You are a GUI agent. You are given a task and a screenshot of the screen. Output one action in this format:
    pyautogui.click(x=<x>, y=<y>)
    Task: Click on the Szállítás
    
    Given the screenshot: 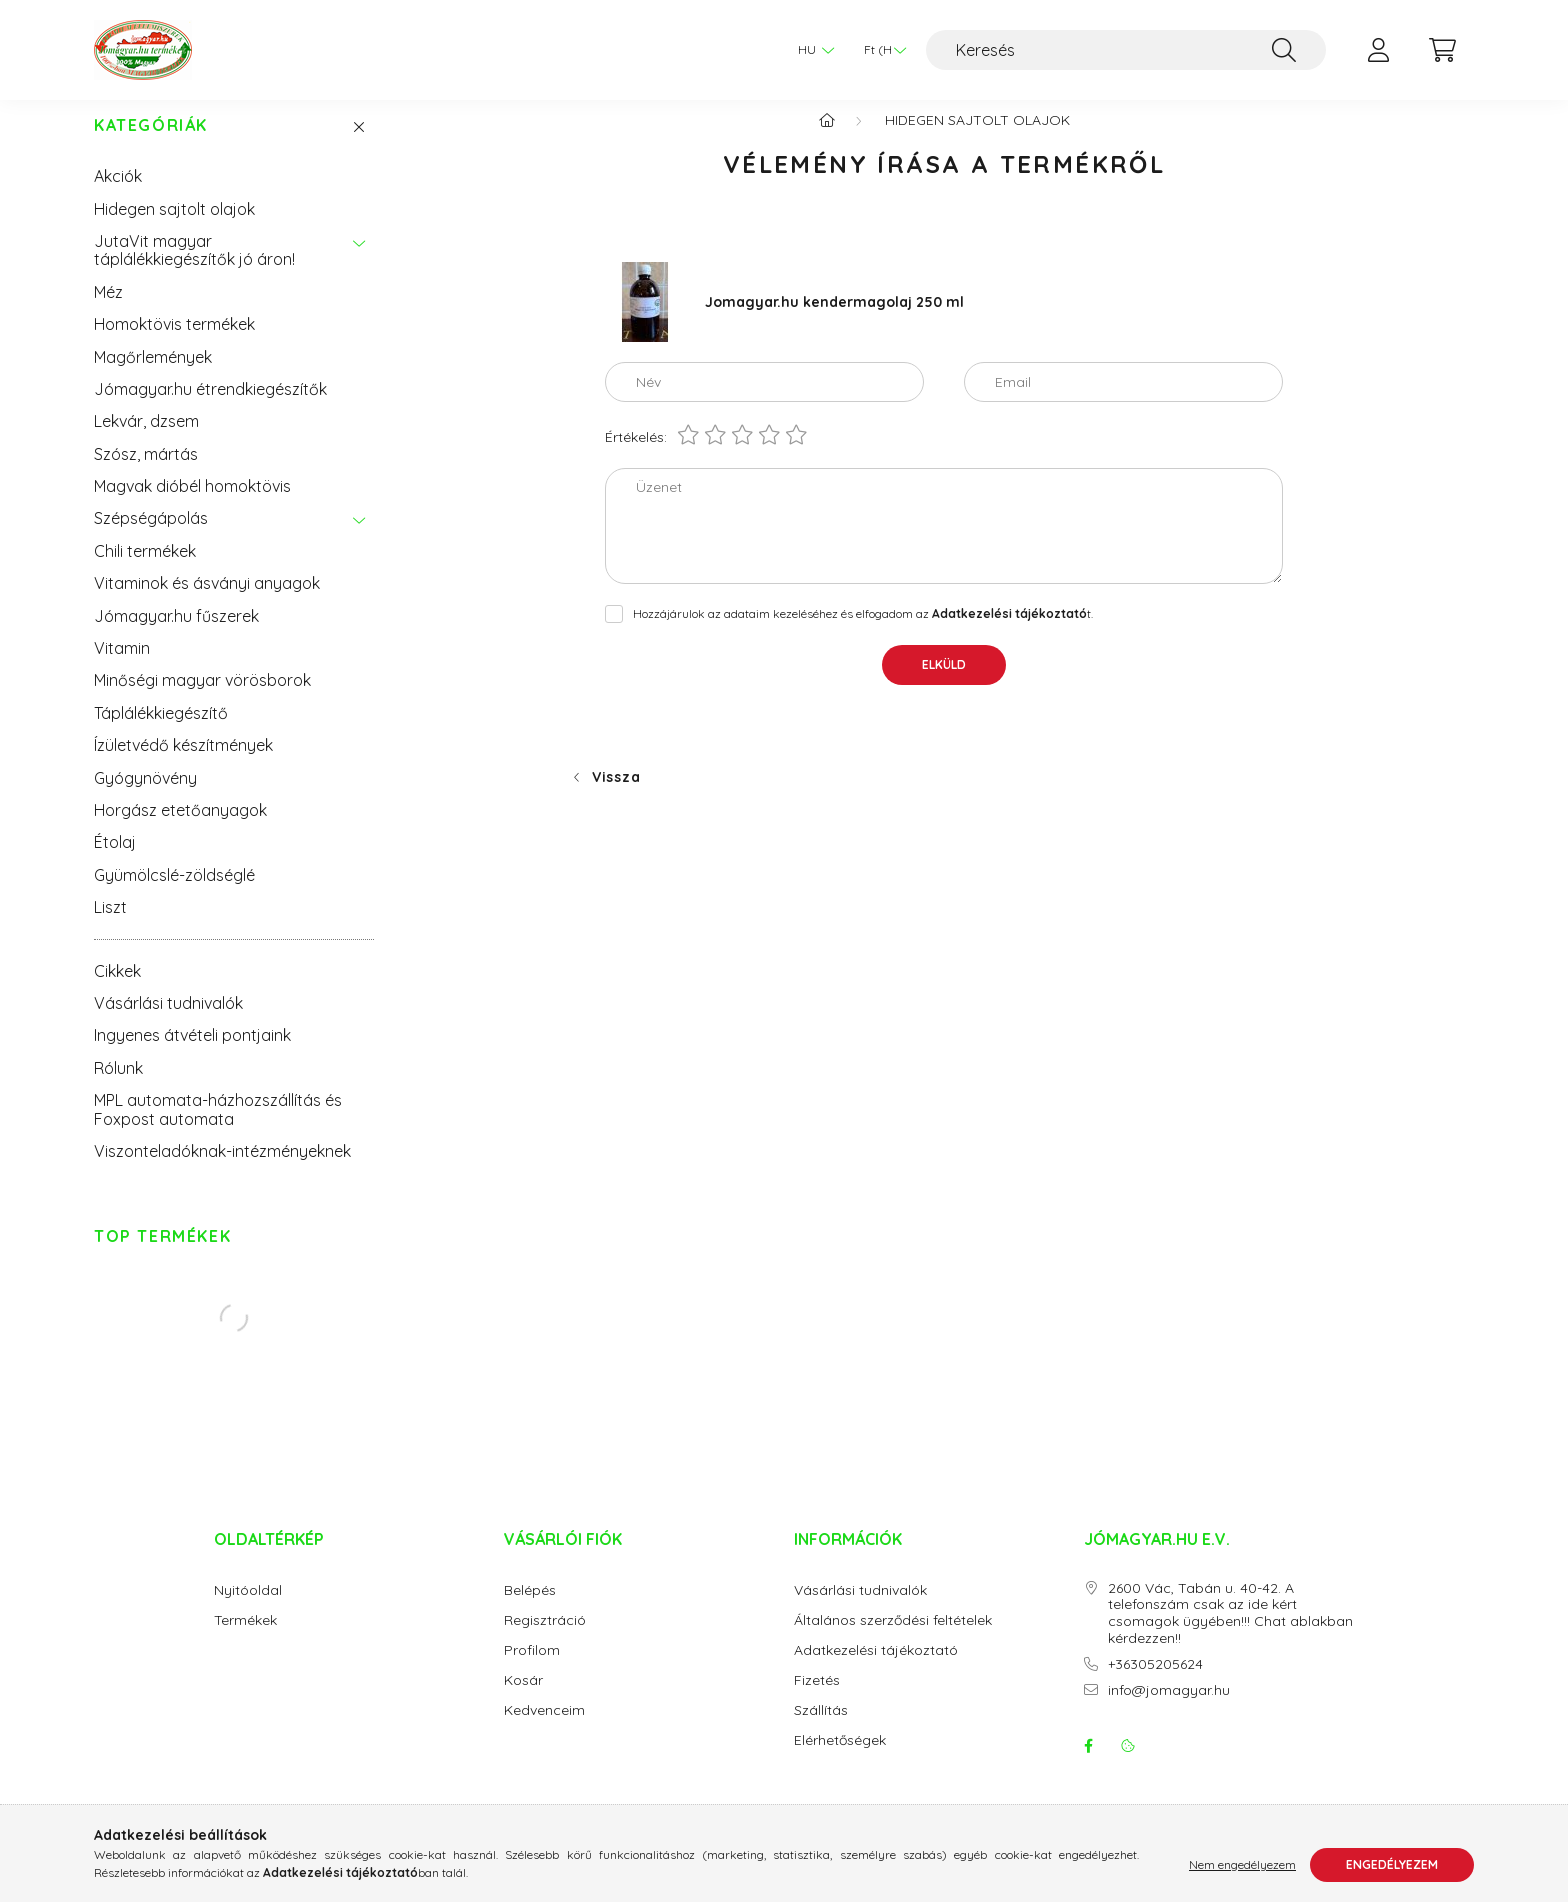 What is the action you would take?
    pyautogui.click(x=821, y=1730)
    